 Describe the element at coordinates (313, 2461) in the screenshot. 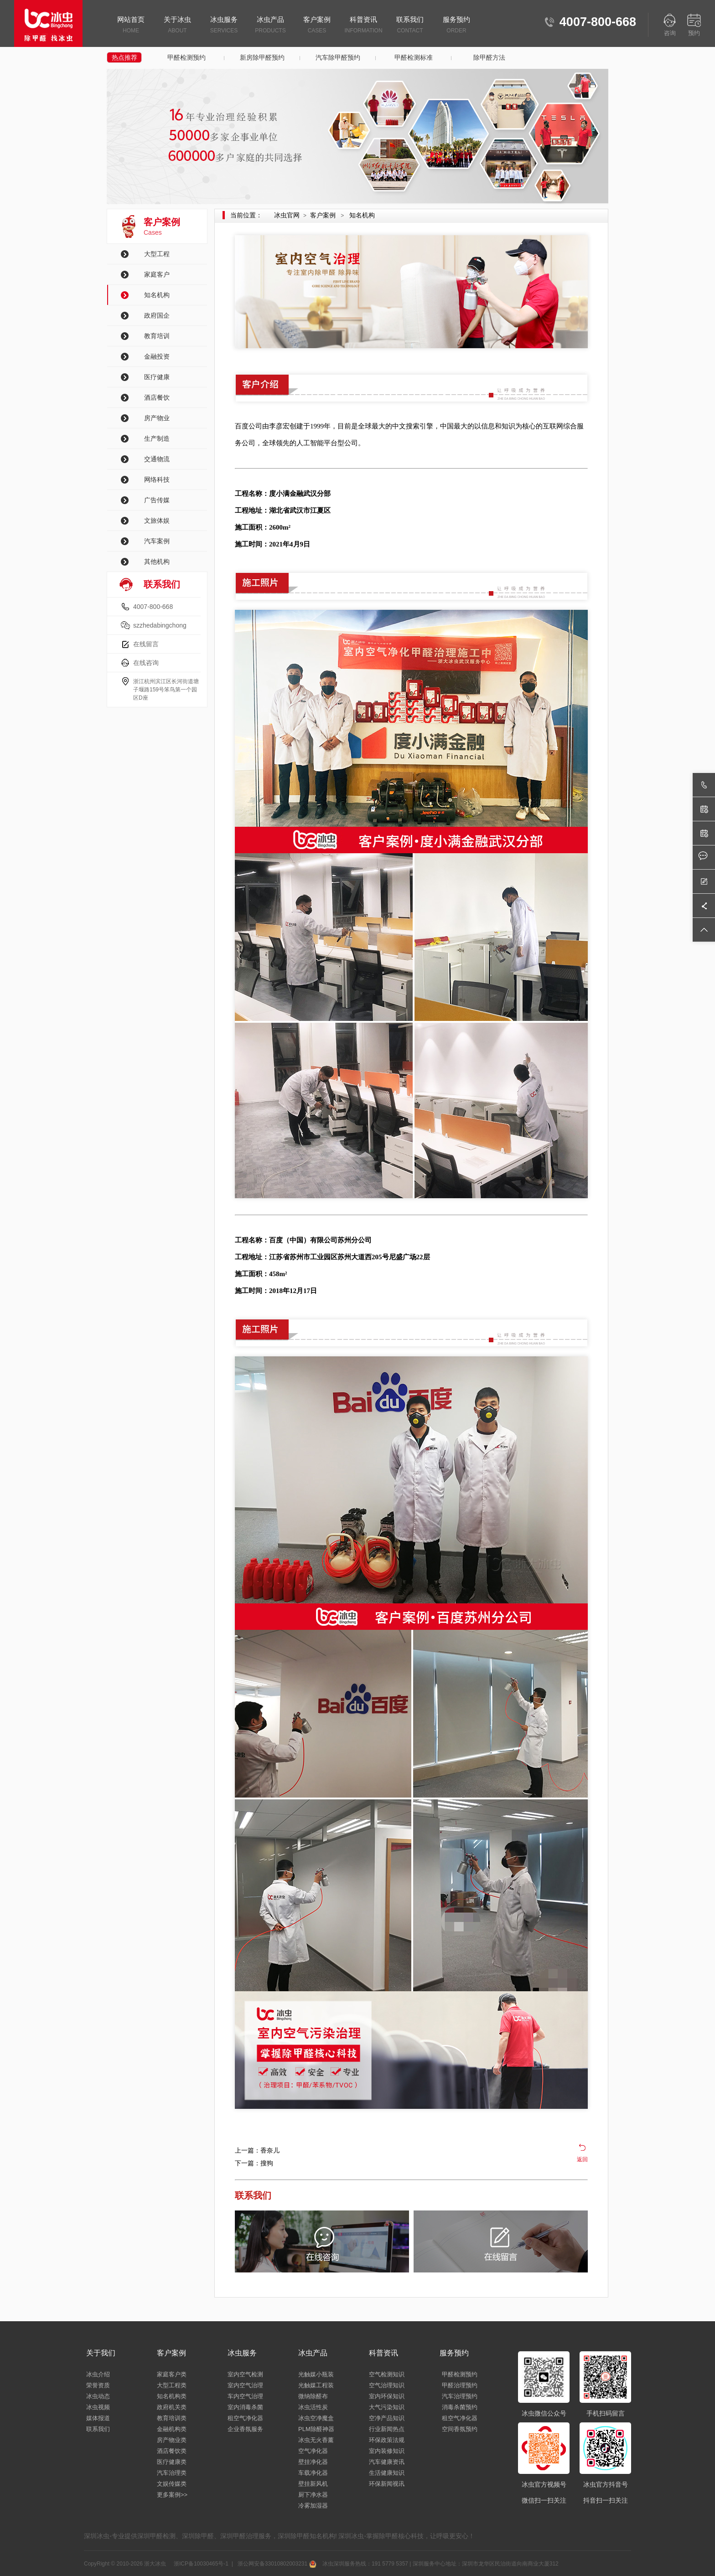

I see `壁挂净化器` at that location.